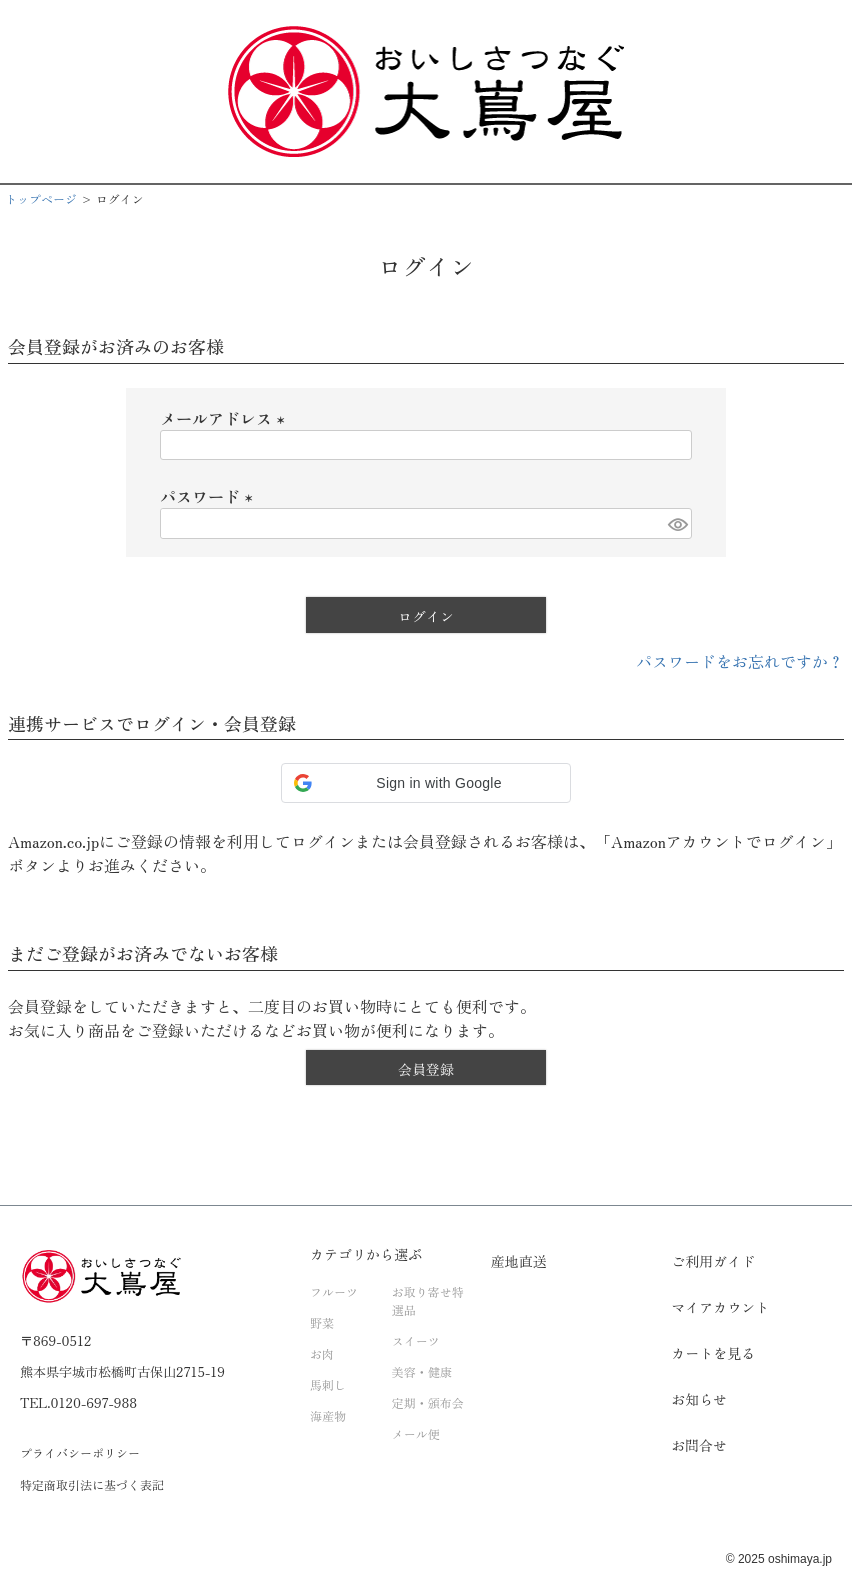  I want to click on フルーツ, so click(334, 1291).